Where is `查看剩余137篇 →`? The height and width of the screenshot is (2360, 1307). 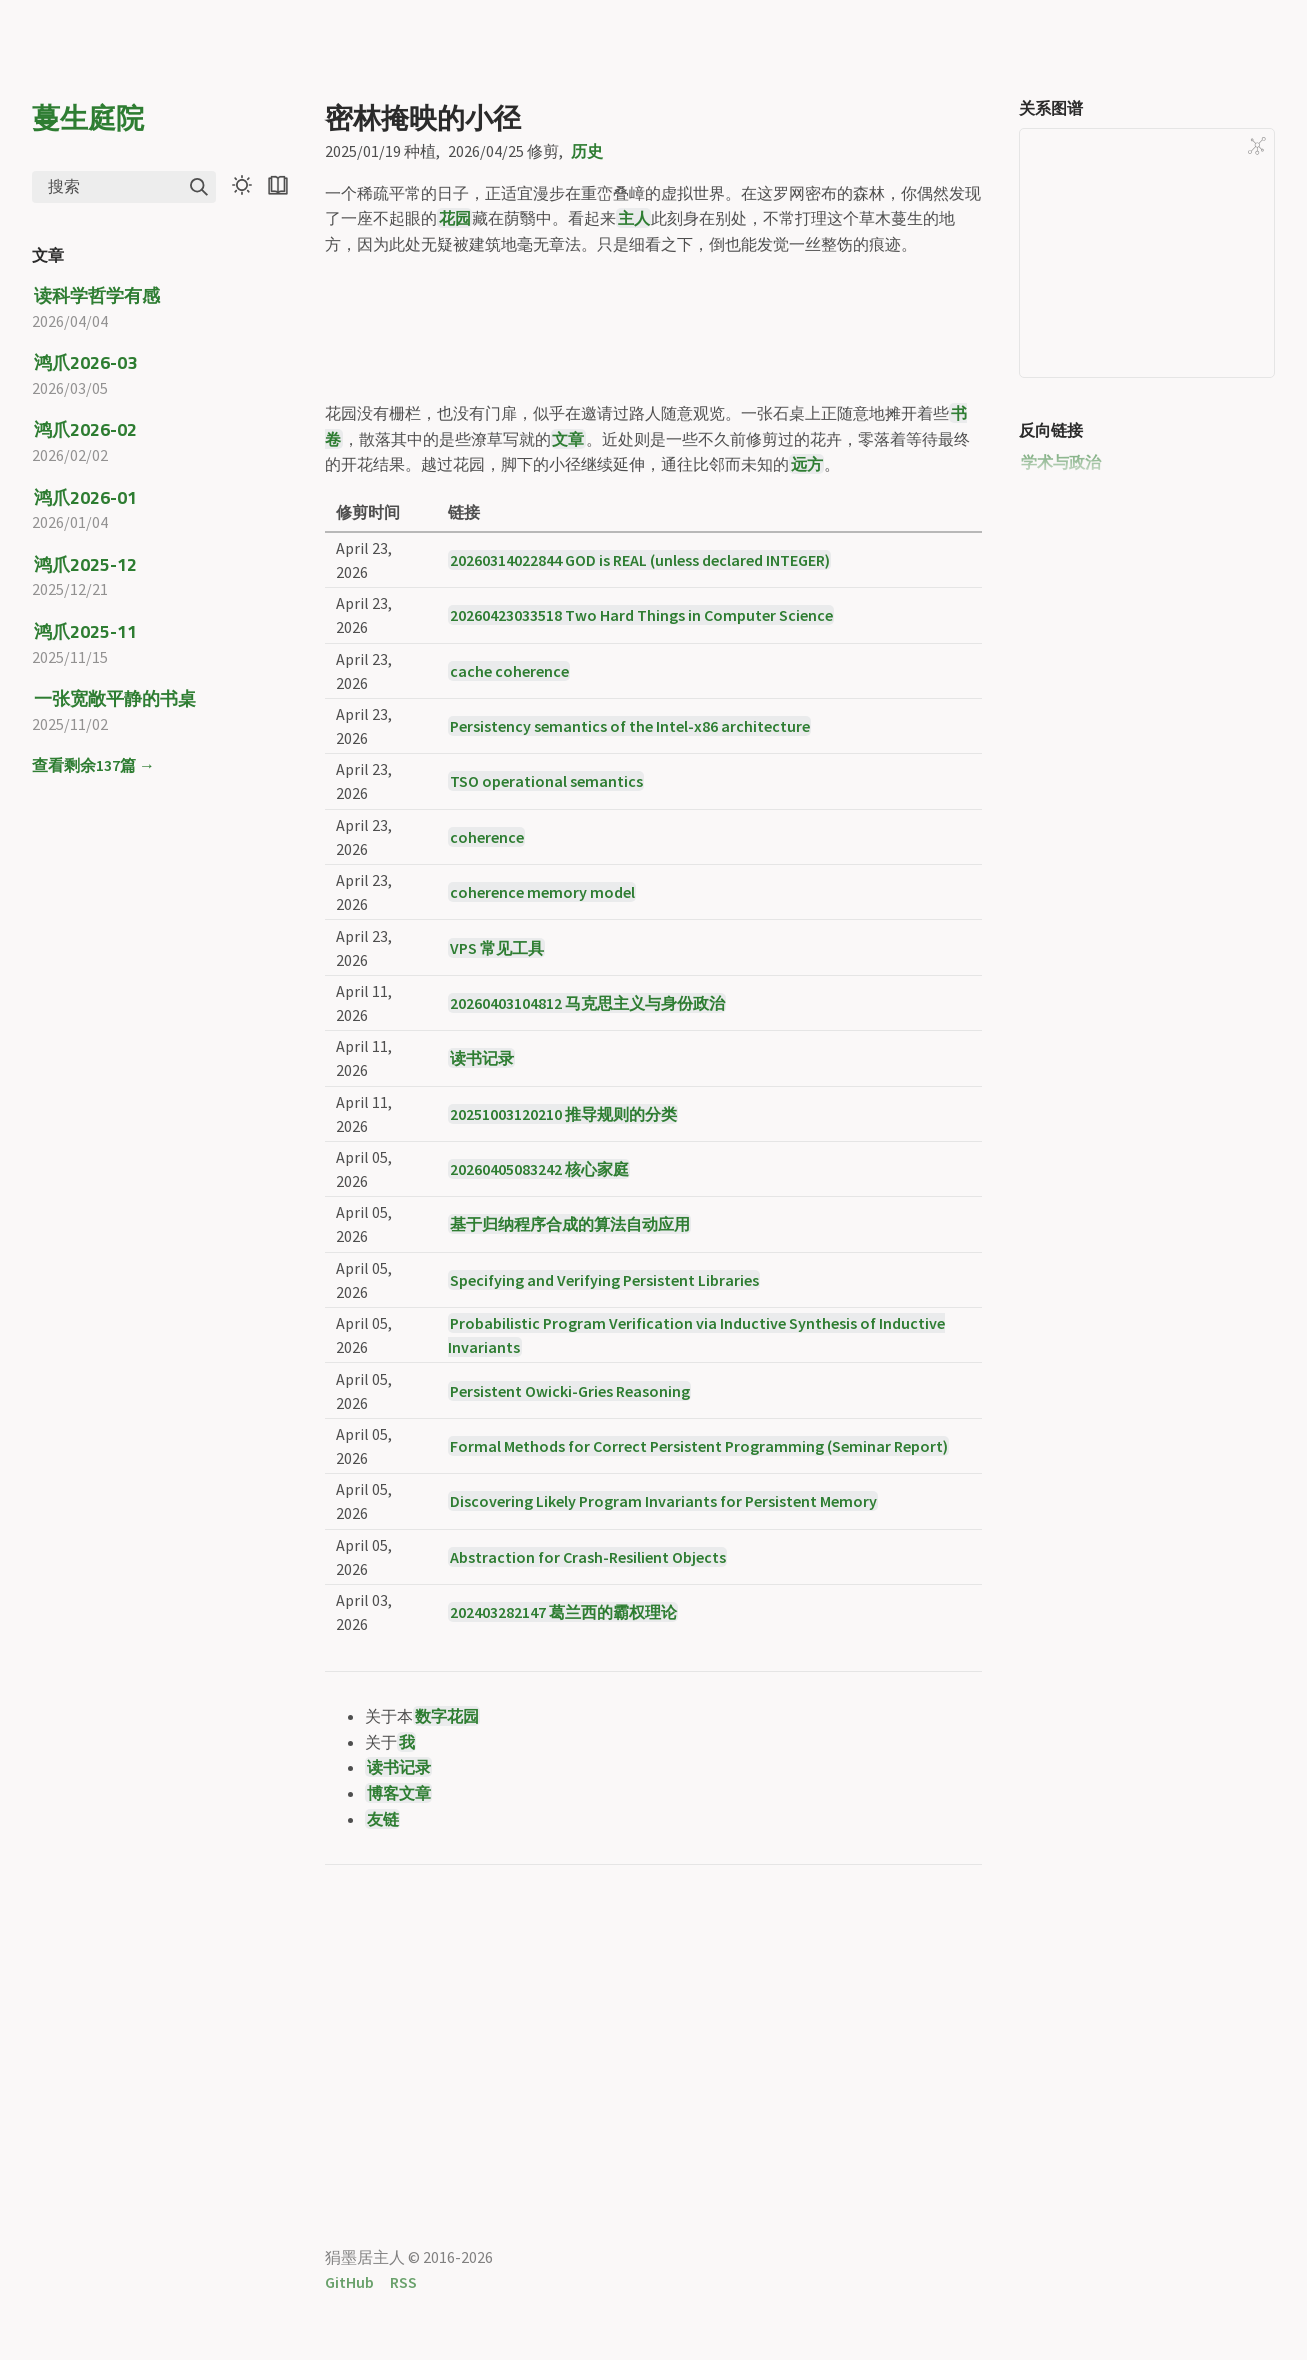 查看剩余137篇 → is located at coordinates (93, 765).